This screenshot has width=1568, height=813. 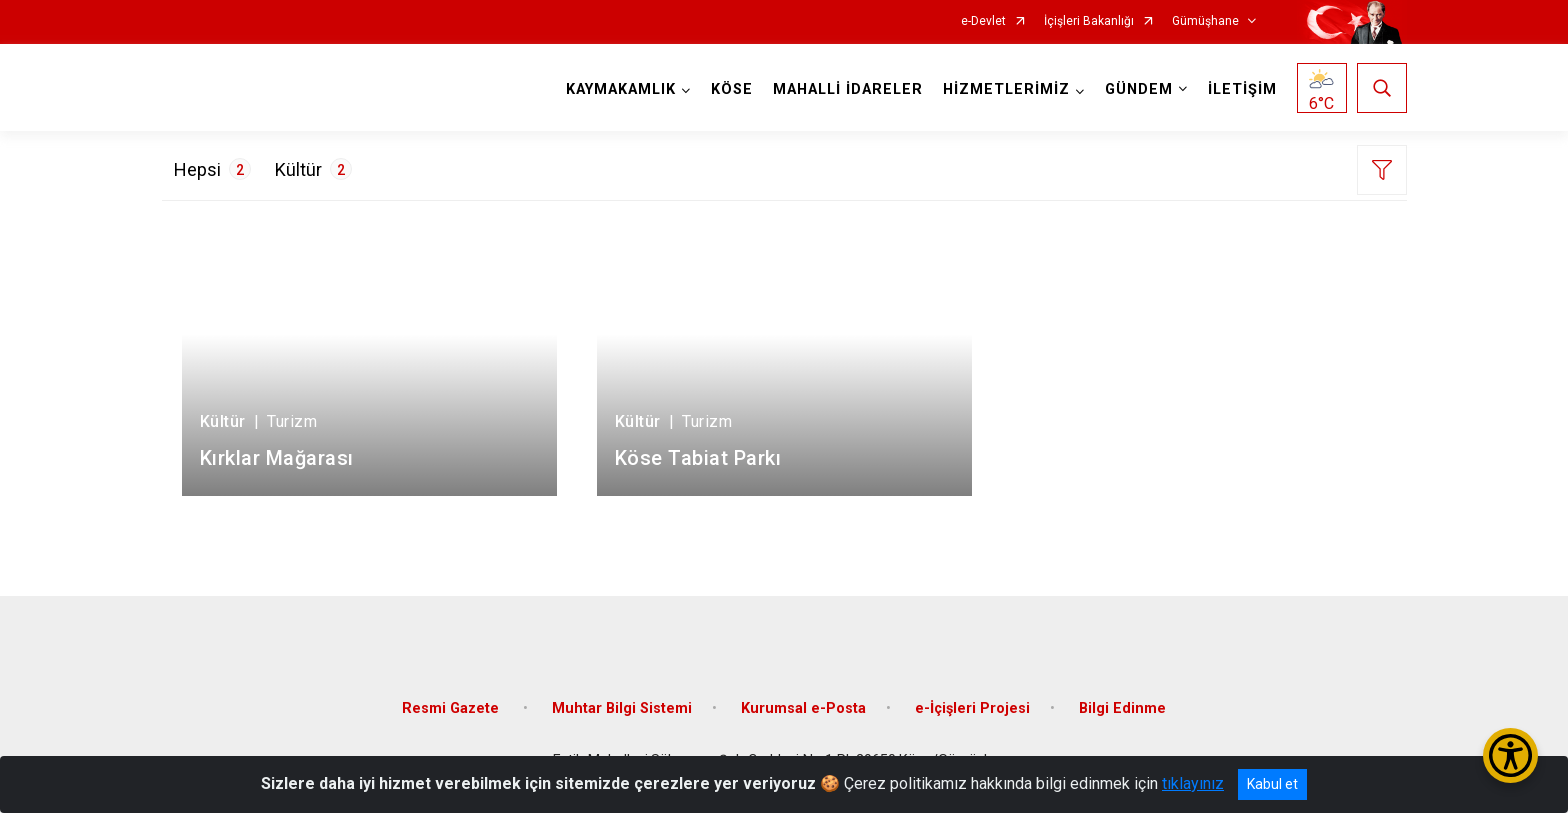 What do you see at coordinates (452, 708) in the screenshot?
I see `Resmi Gazete` at bounding box center [452, 708].